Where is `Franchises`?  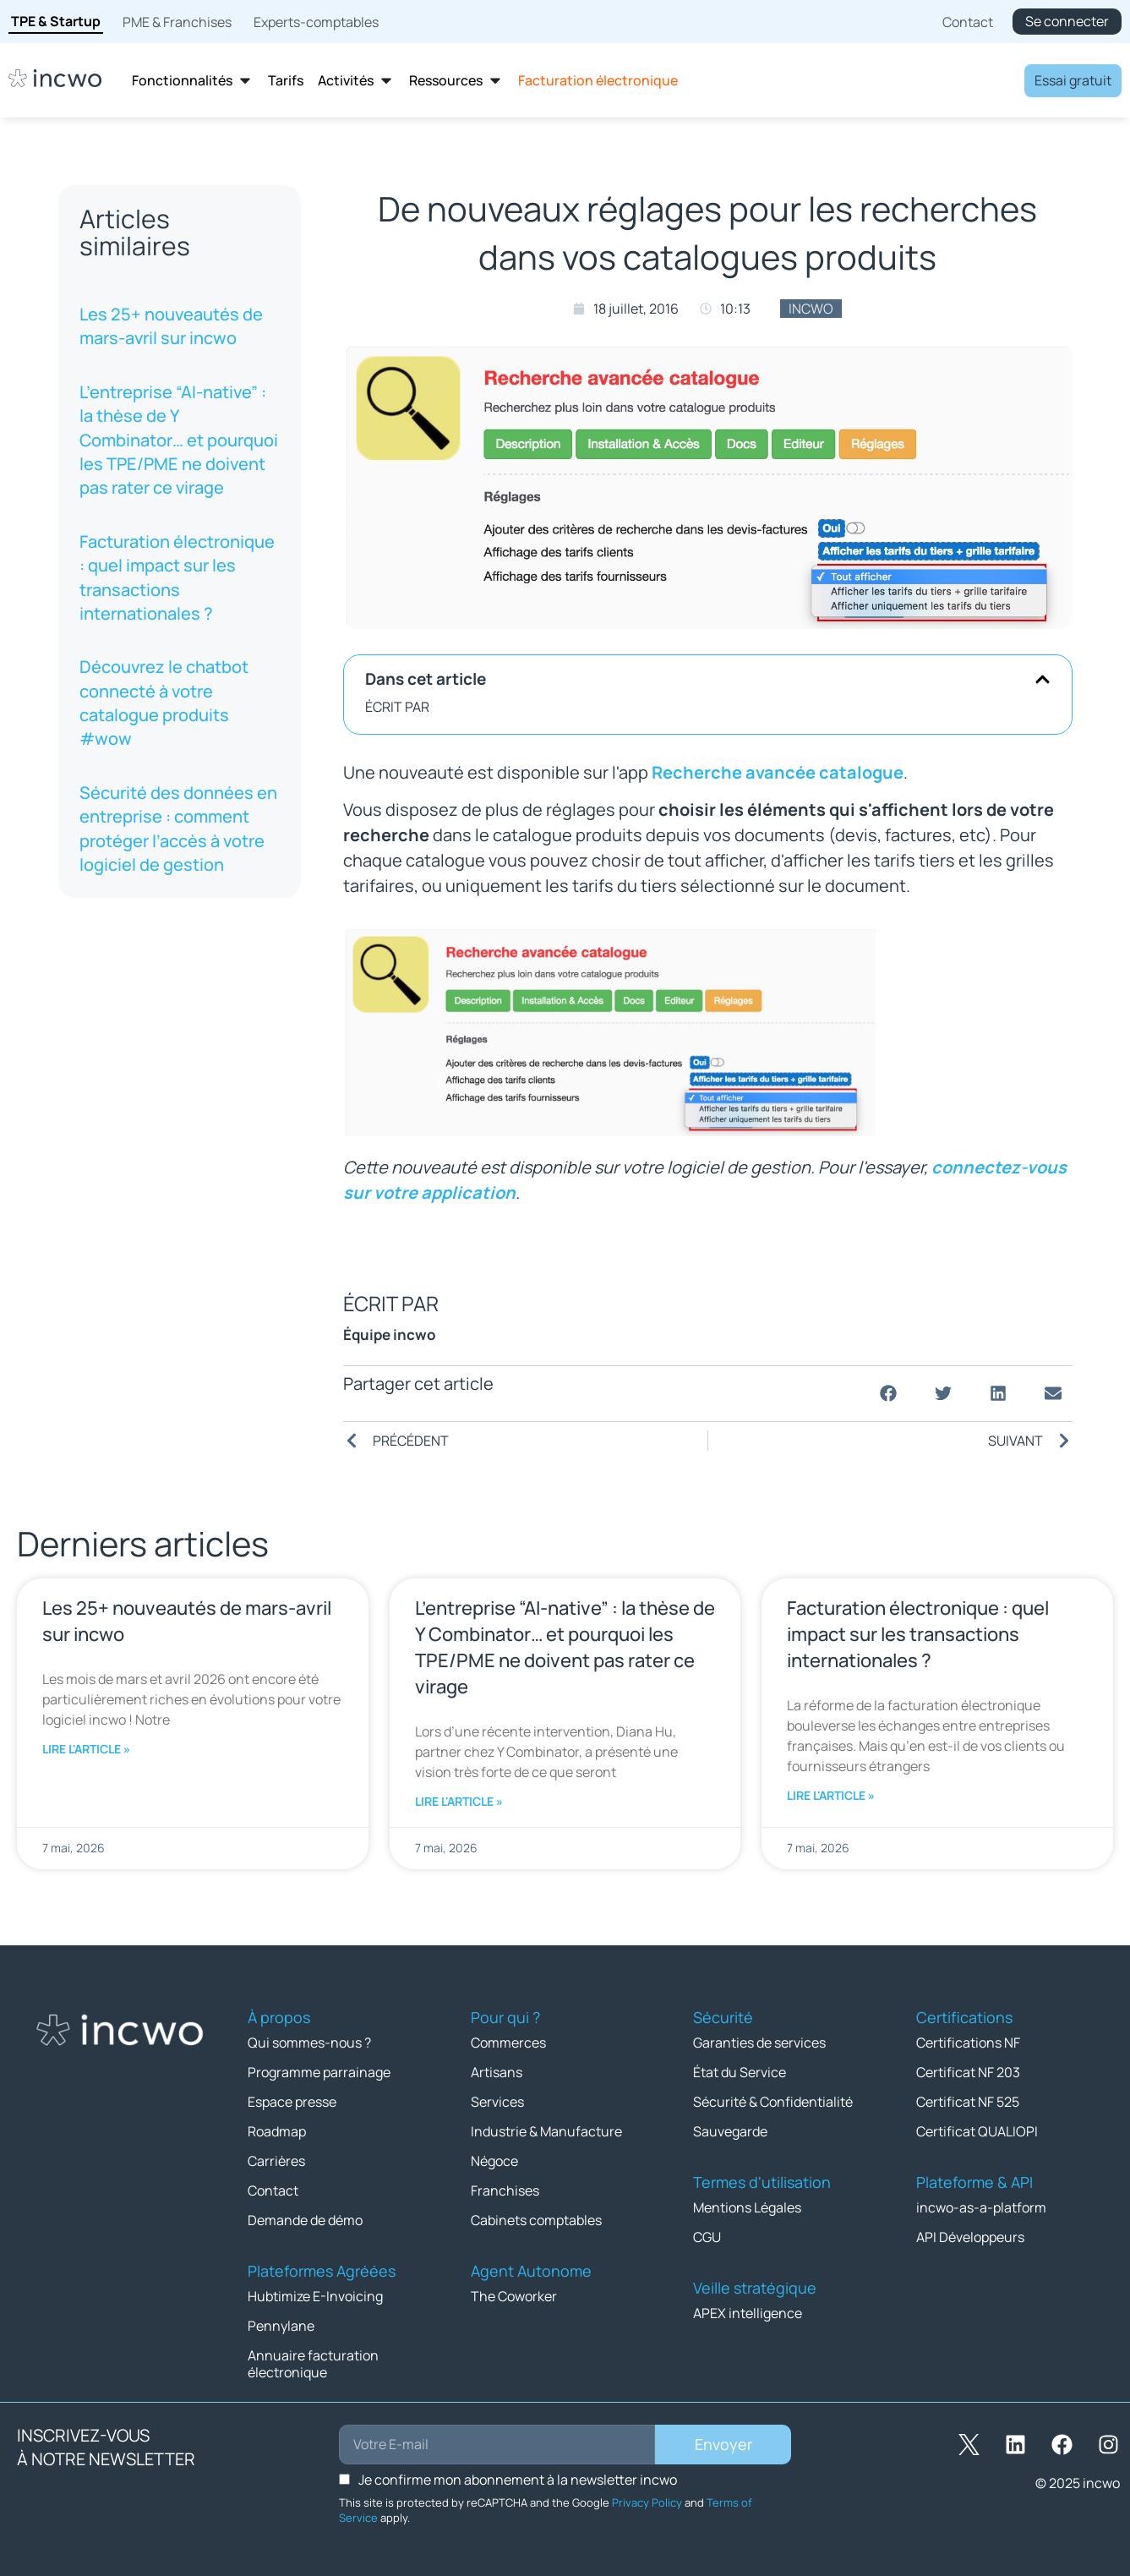
Franchises is located at coordinates (505, 2190).